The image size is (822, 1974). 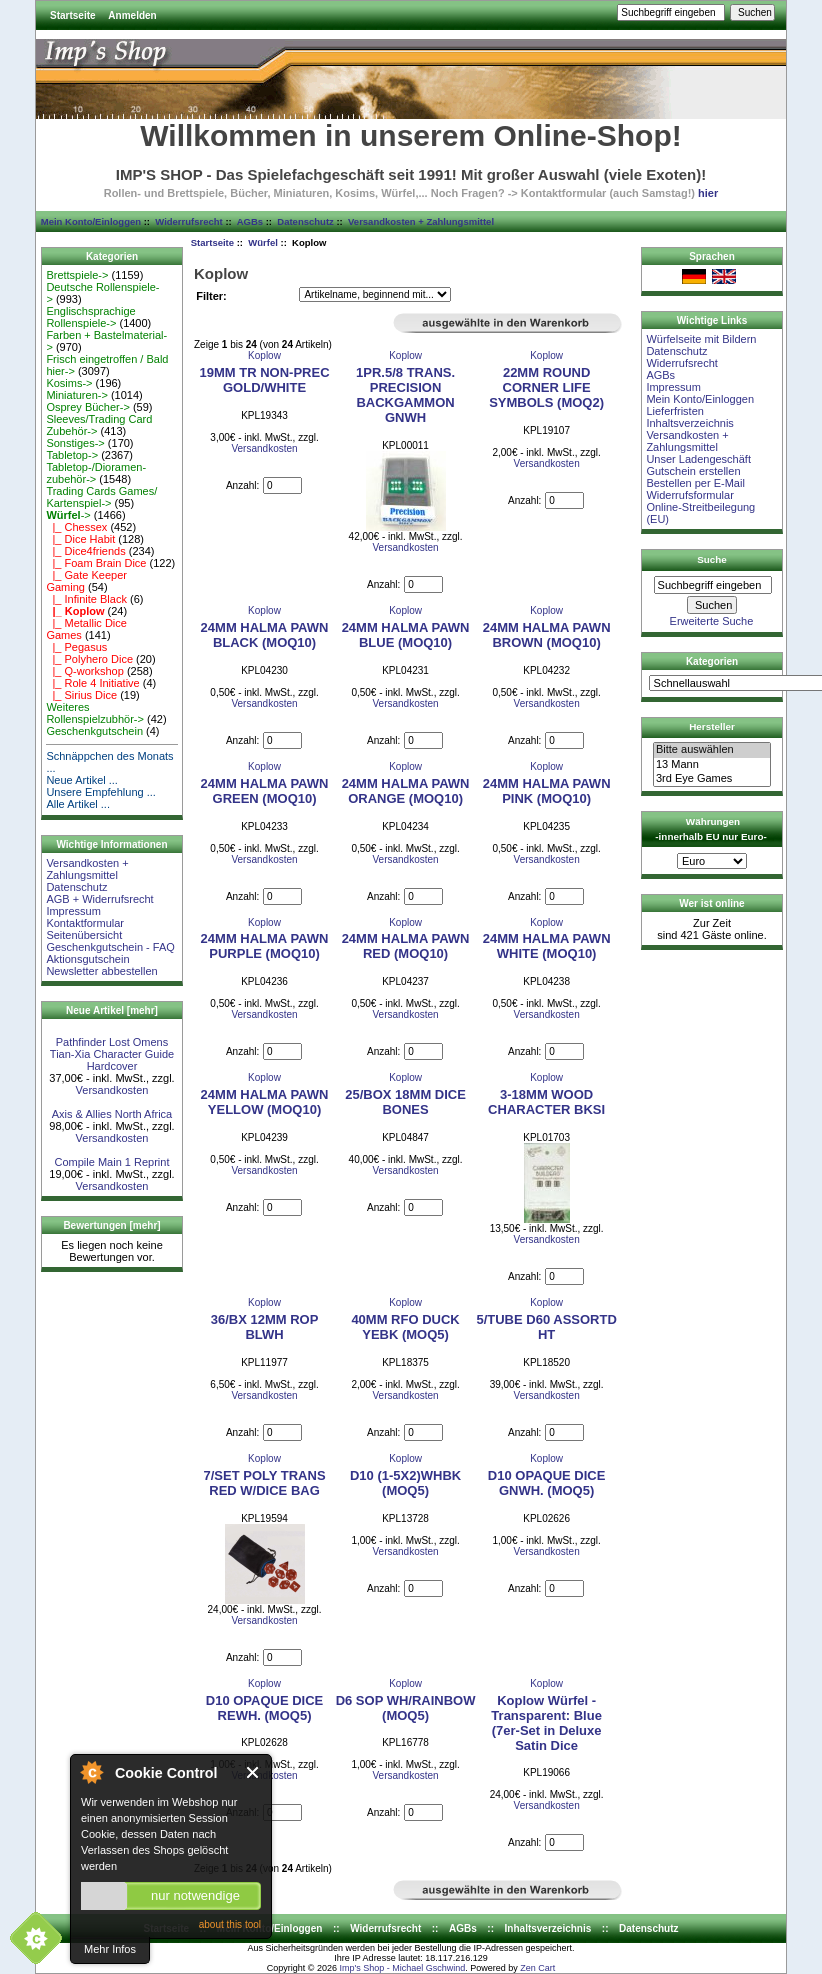 I want to click on Datenschutz, so click(x=305, y=221).